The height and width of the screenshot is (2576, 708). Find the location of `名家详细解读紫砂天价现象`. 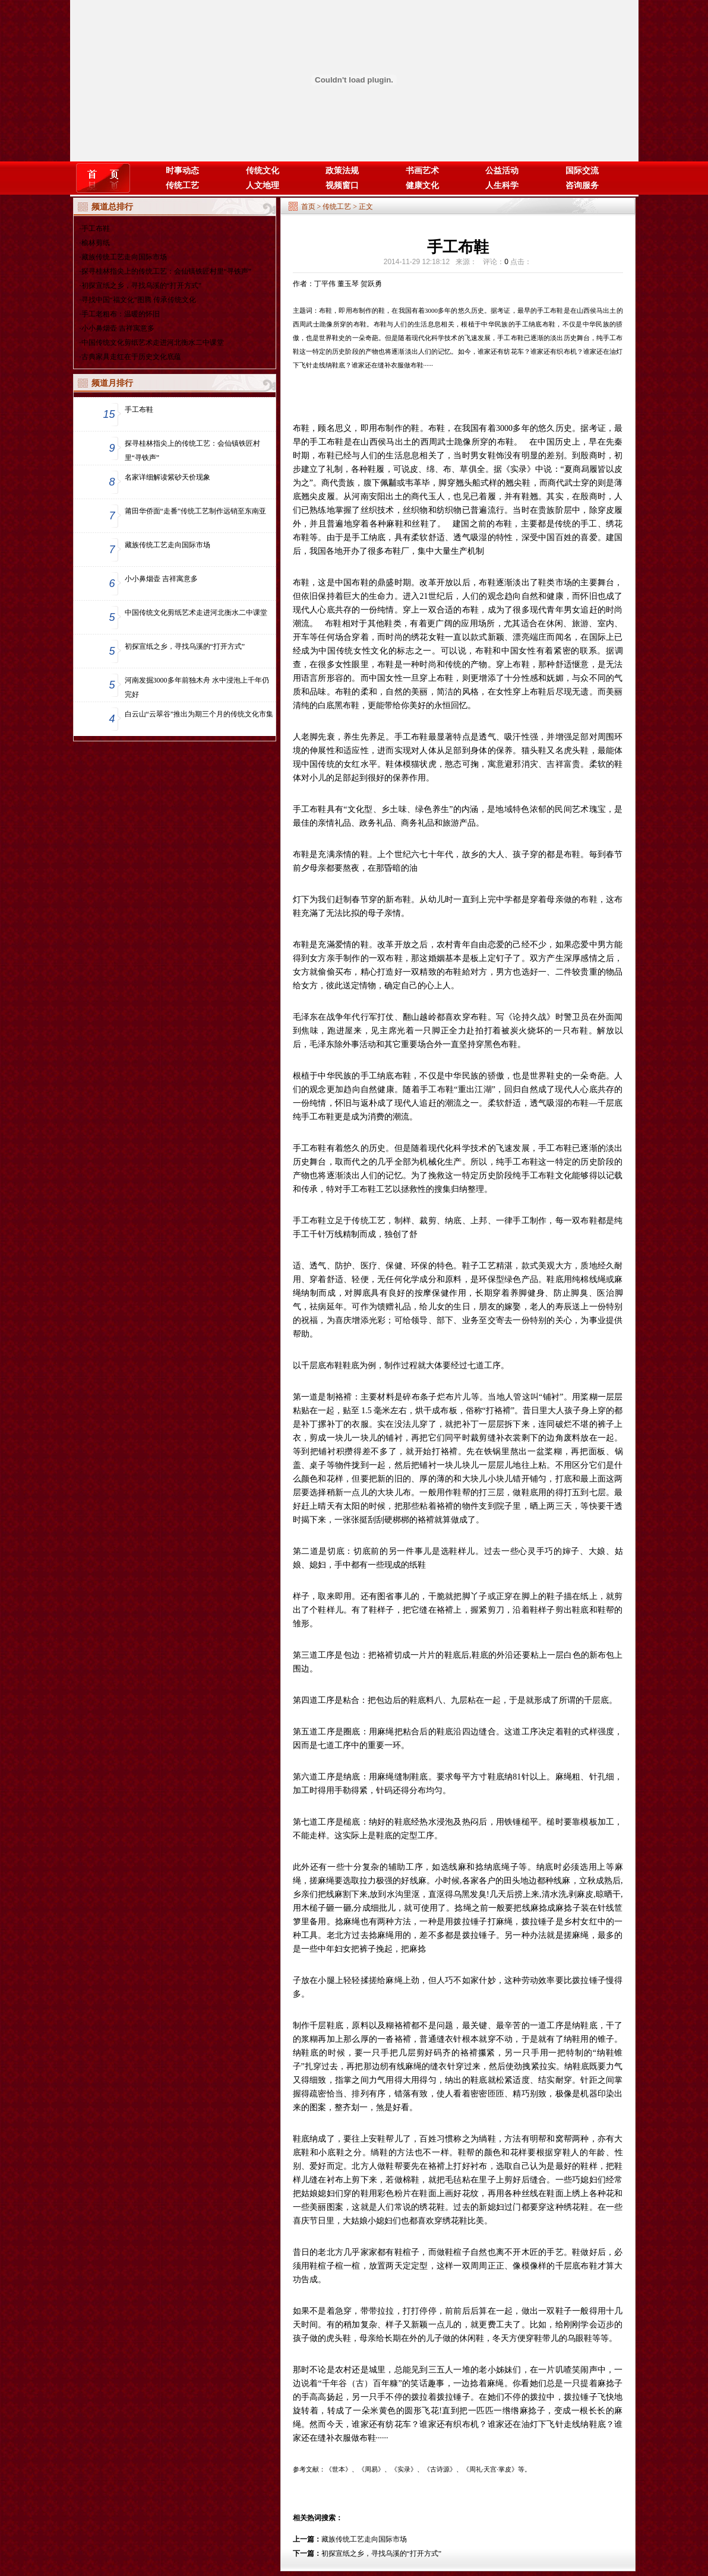

名家详细解读紫砂天价现象 is located at coordinates (167, 477).